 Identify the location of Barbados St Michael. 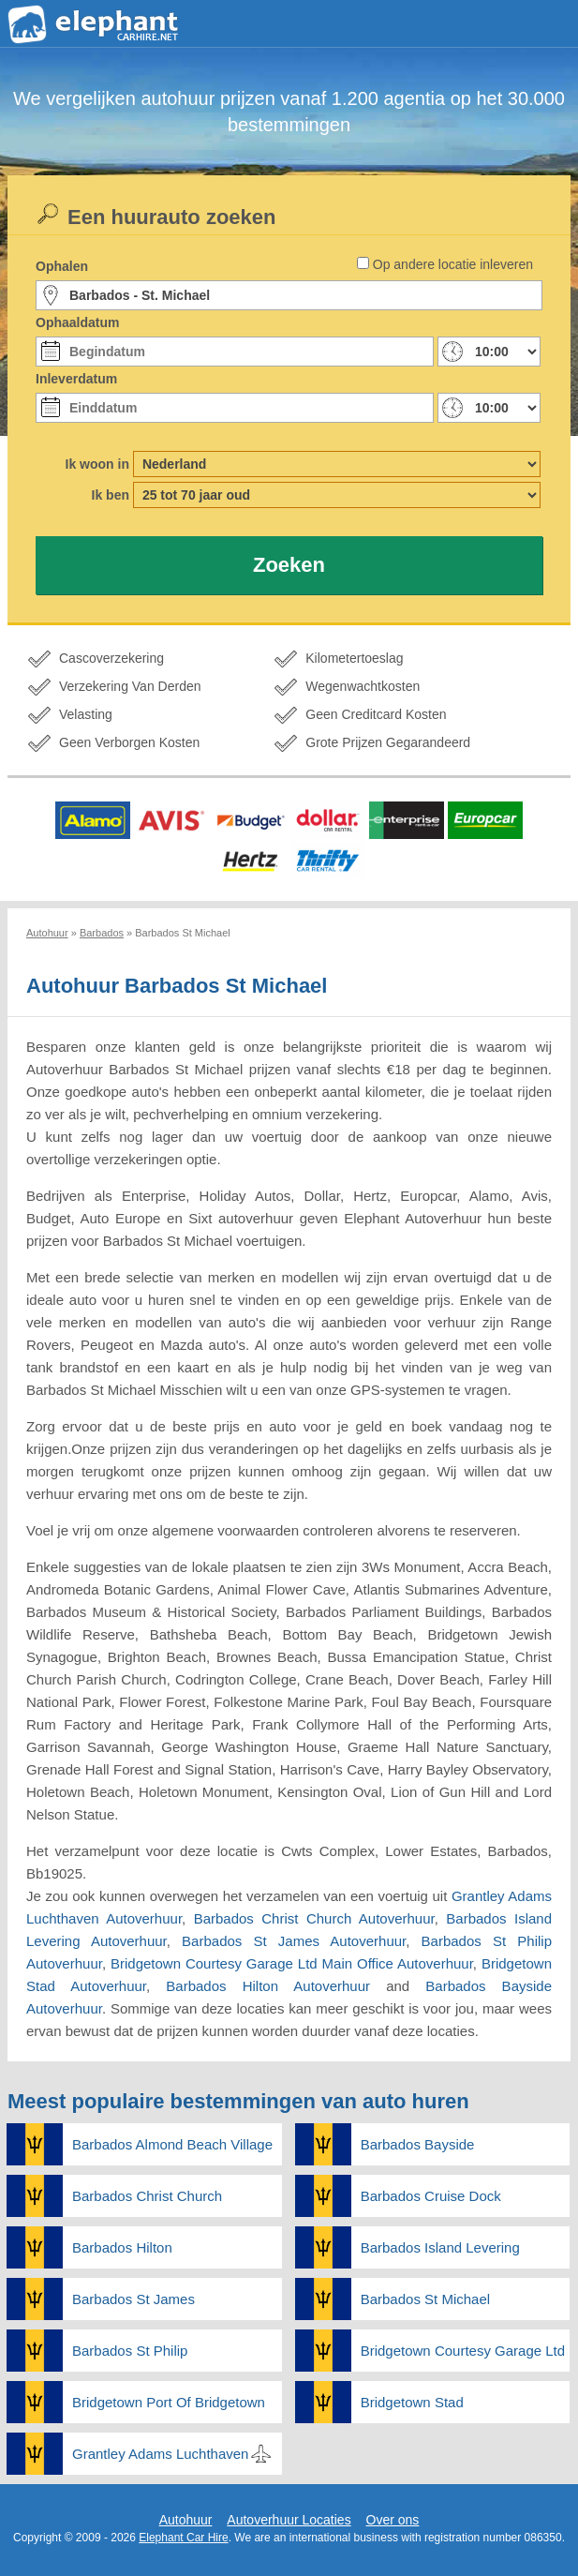
(425, 2299).